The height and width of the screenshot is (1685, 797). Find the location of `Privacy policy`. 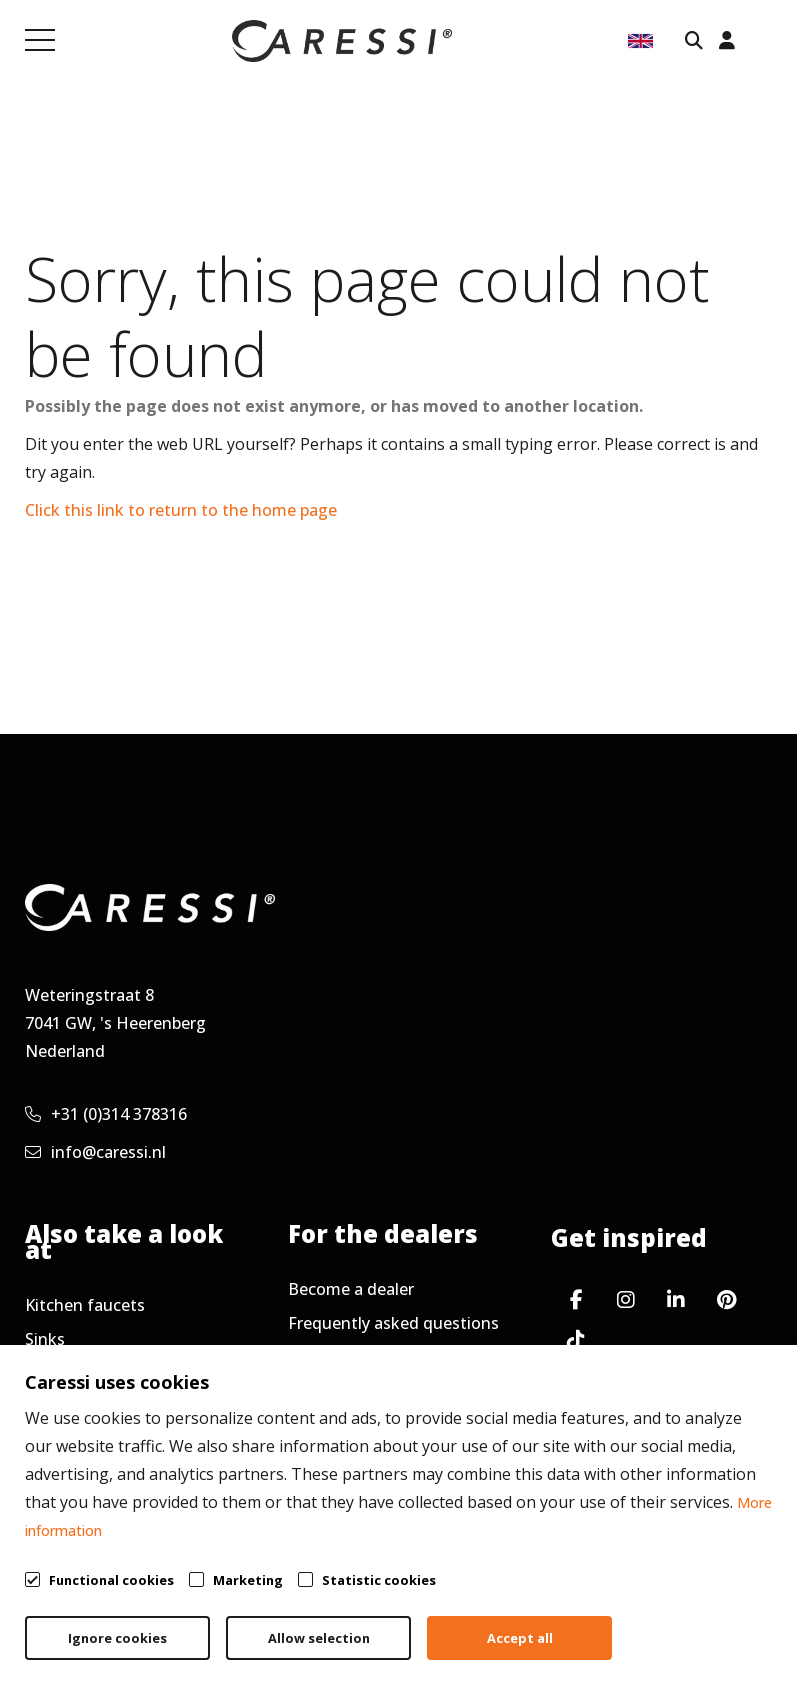

Privacy policy is located at coordinates (573, 1603).